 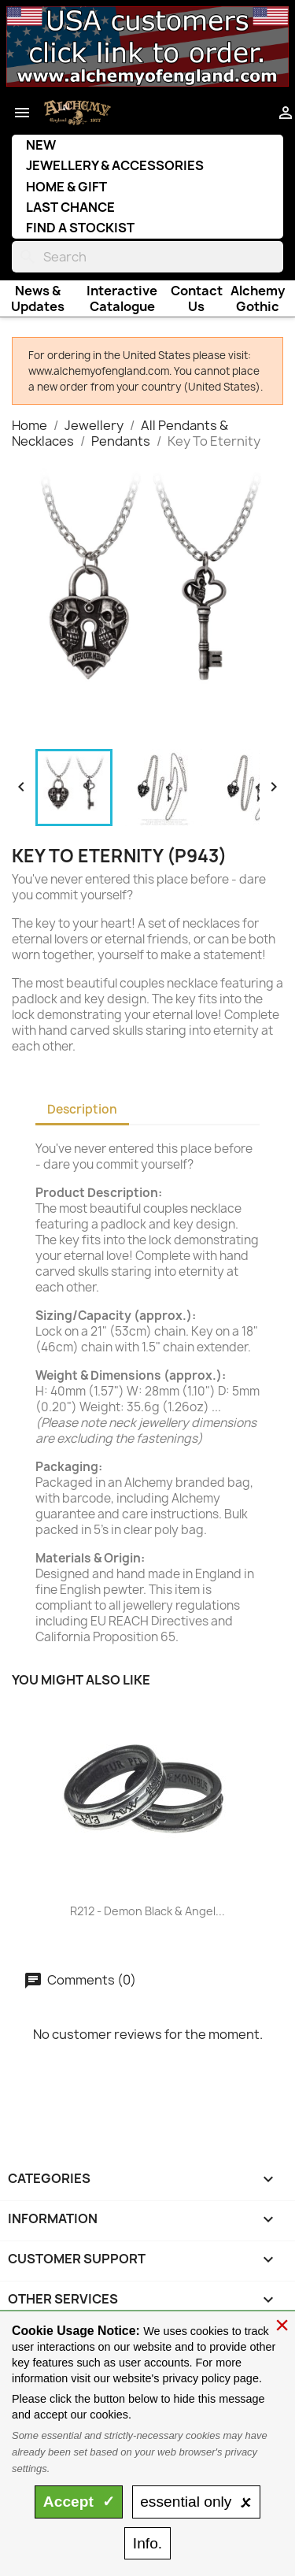 What do you see at coordinates (147, 2543) in the screenshot?
I see `Info.` at bounding box center [147, 2543].